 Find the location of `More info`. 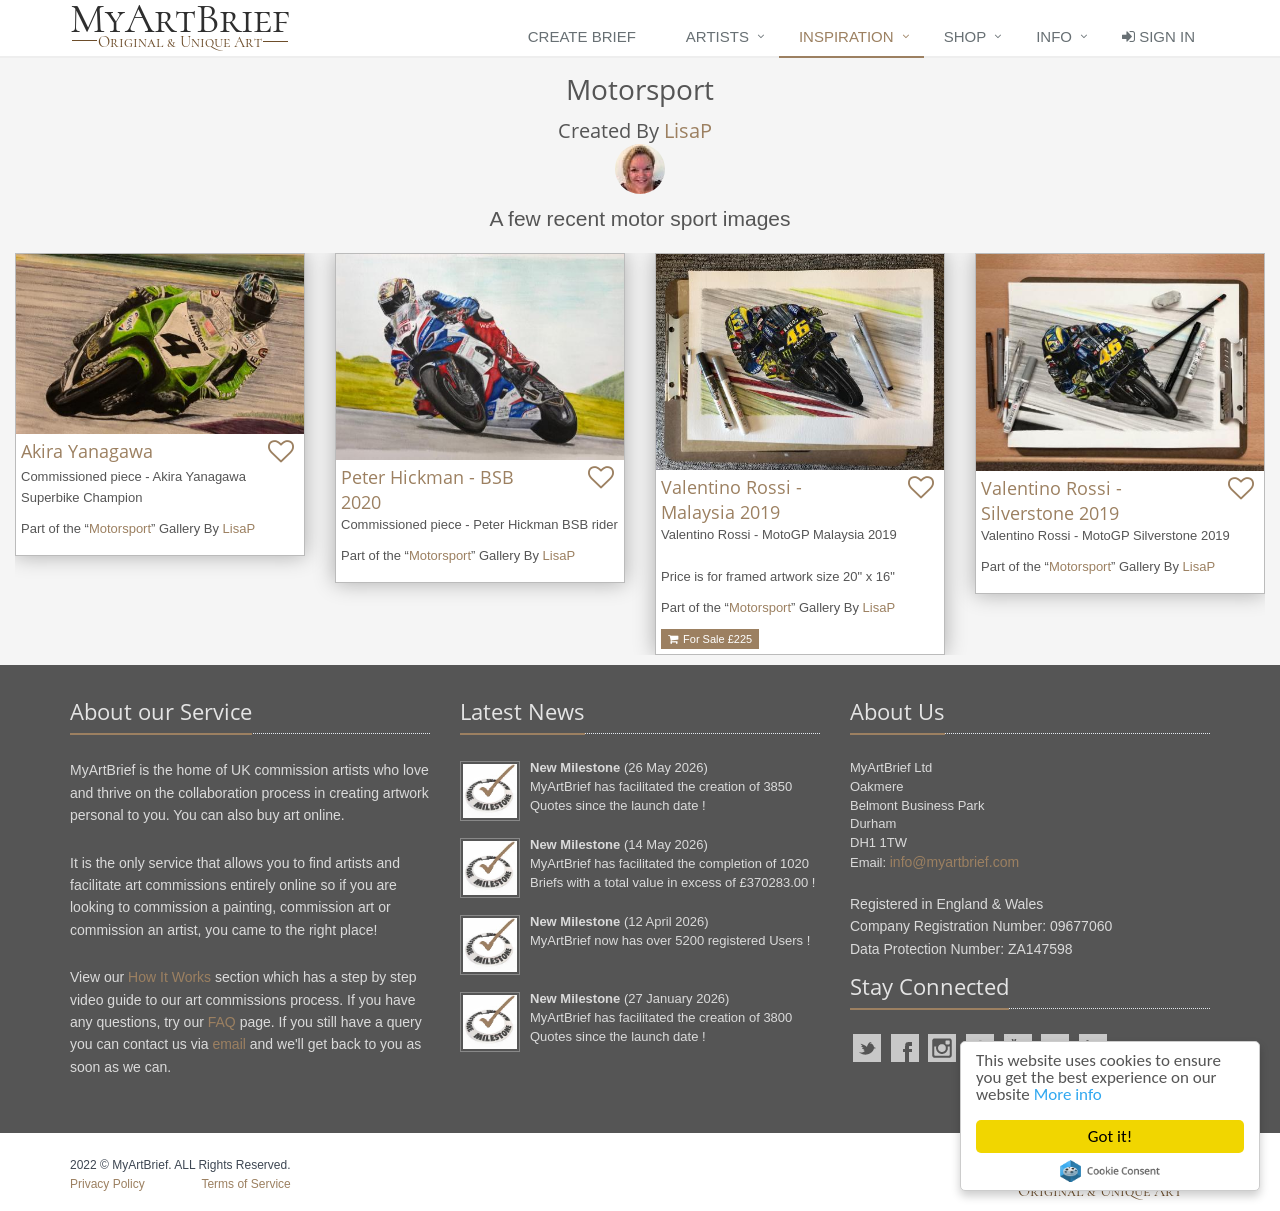

More info is located at coordinates (1068, 1094).